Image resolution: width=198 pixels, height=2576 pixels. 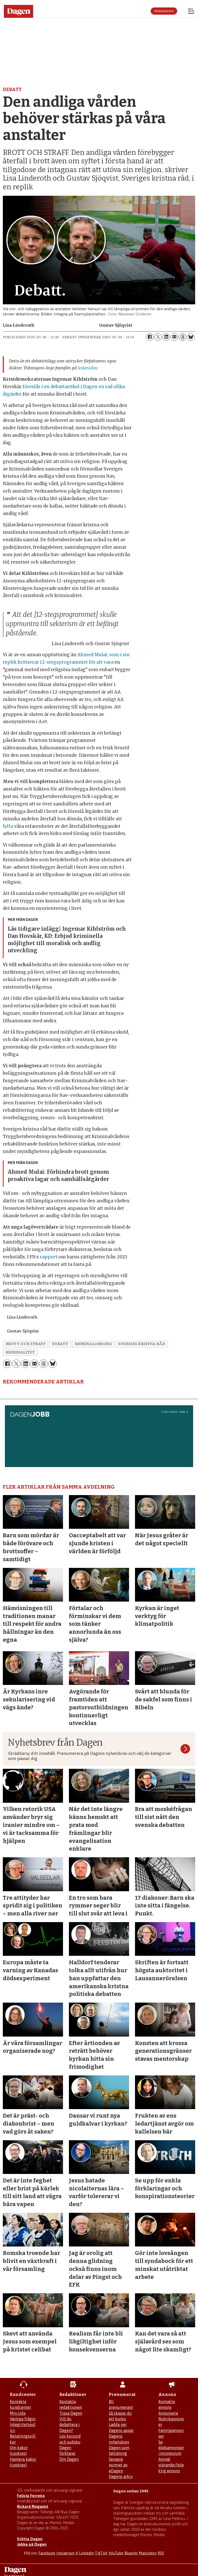 What do you see at coordinates (18, 11) in the screenshot?
I see `[Gå till startsidan]` at bounding box center [18, 11].